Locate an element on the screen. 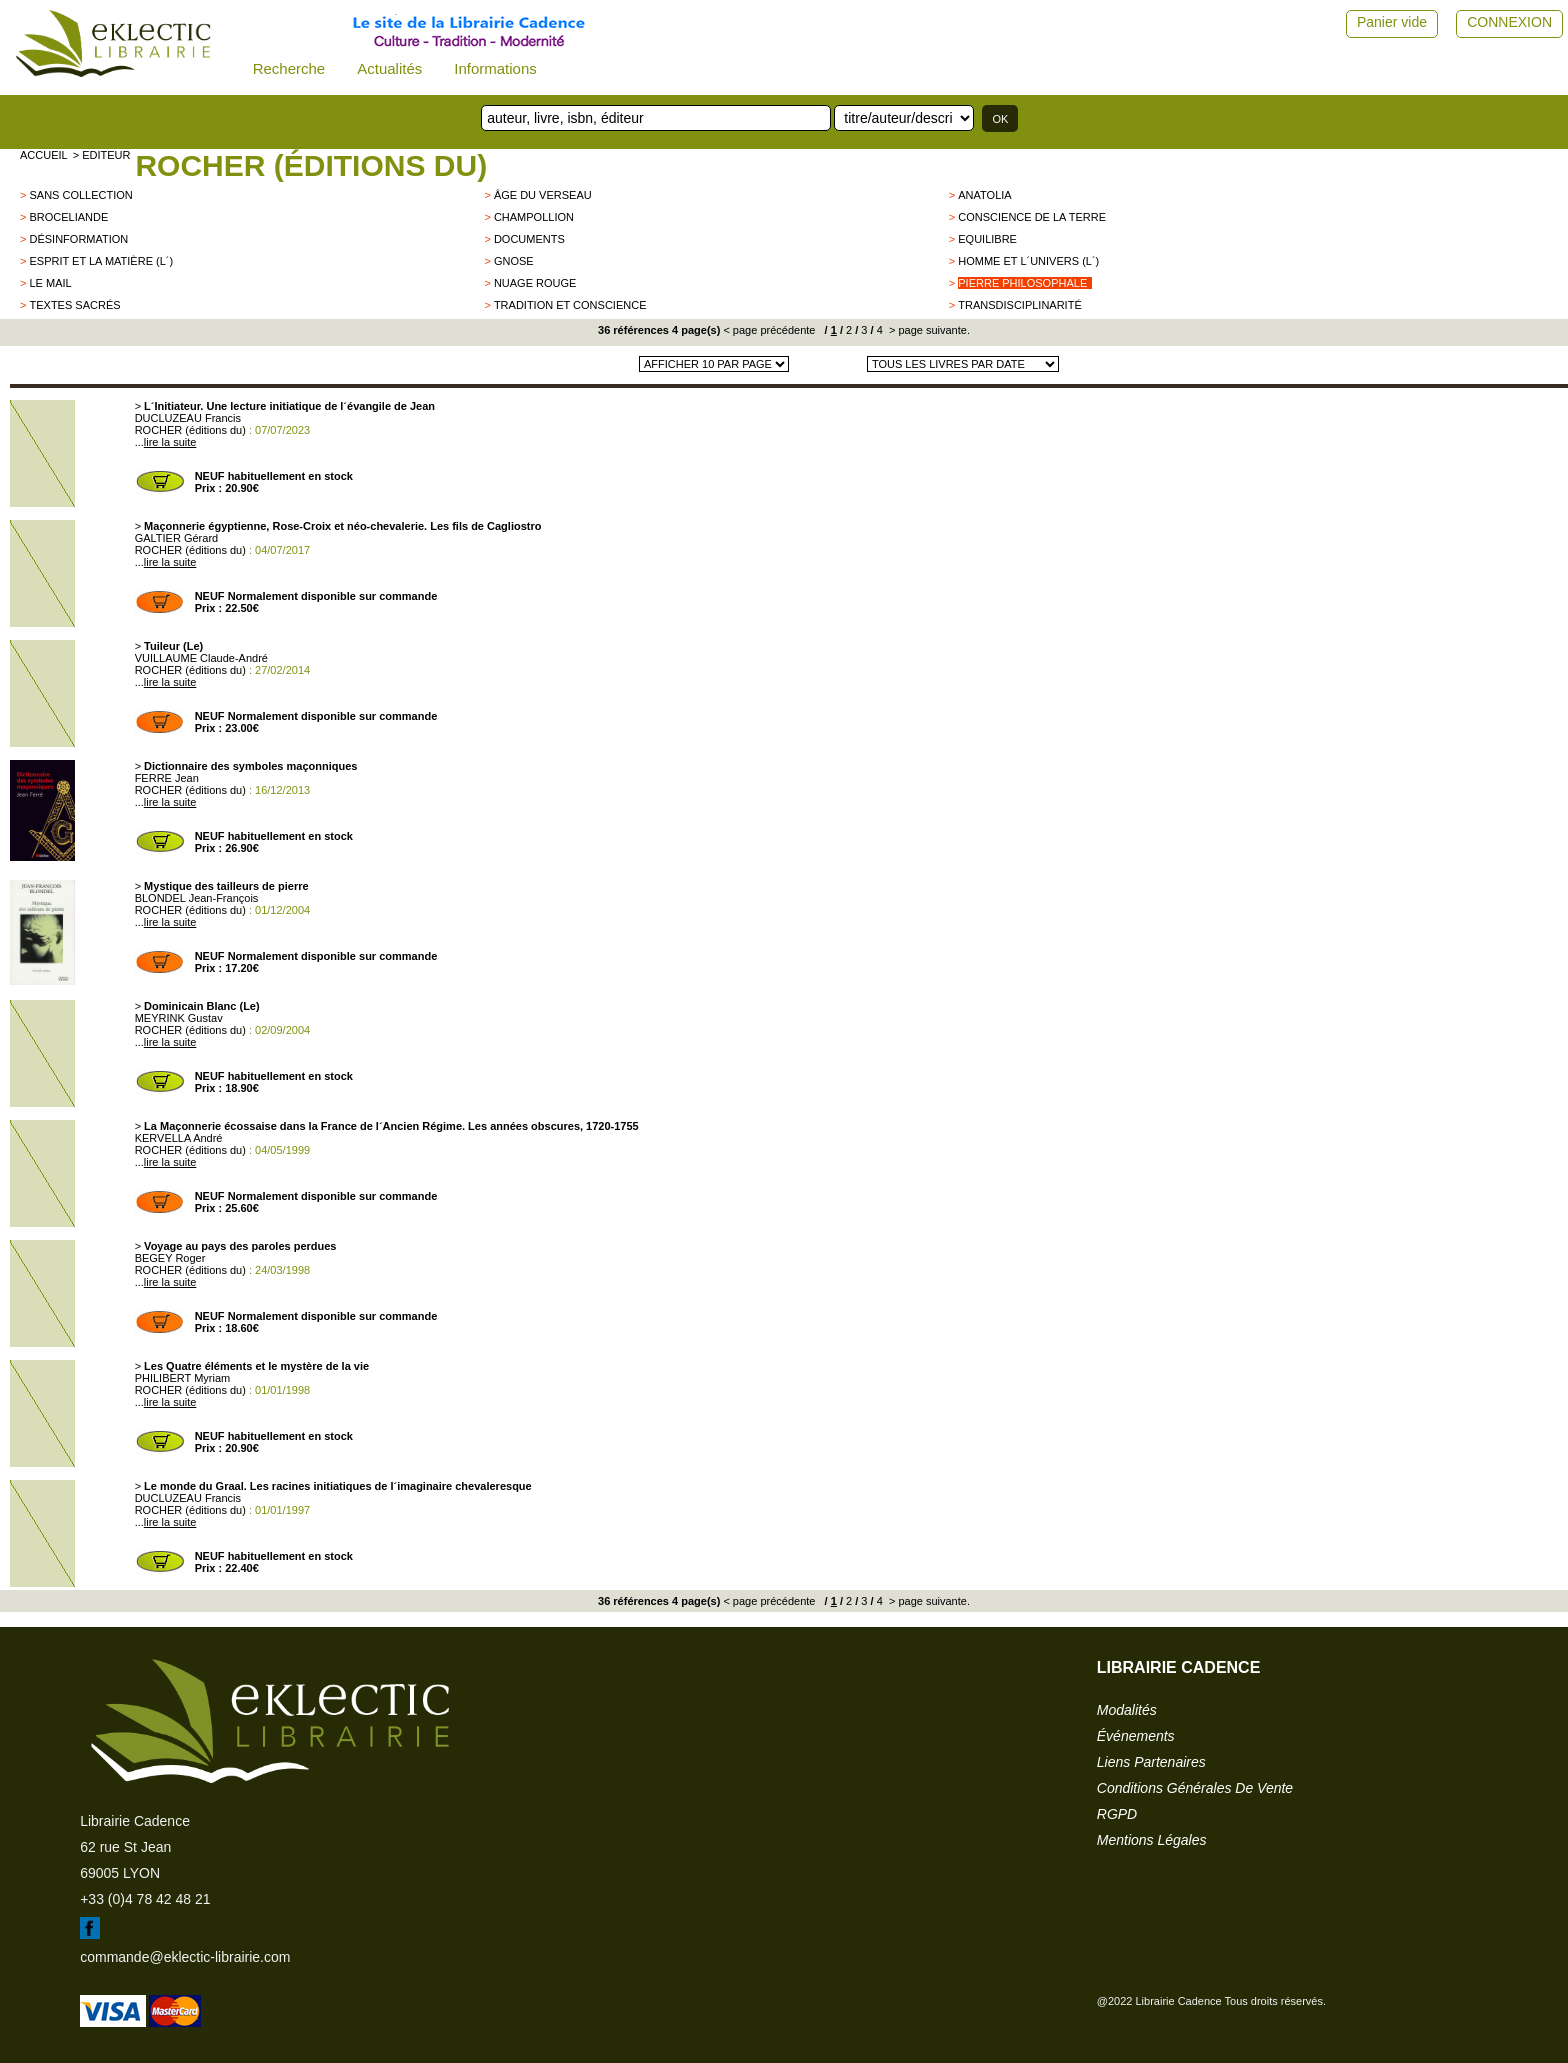 The height and width of the screenshot is (2063, 1568). > editeur is located at coordinates (102, 155).